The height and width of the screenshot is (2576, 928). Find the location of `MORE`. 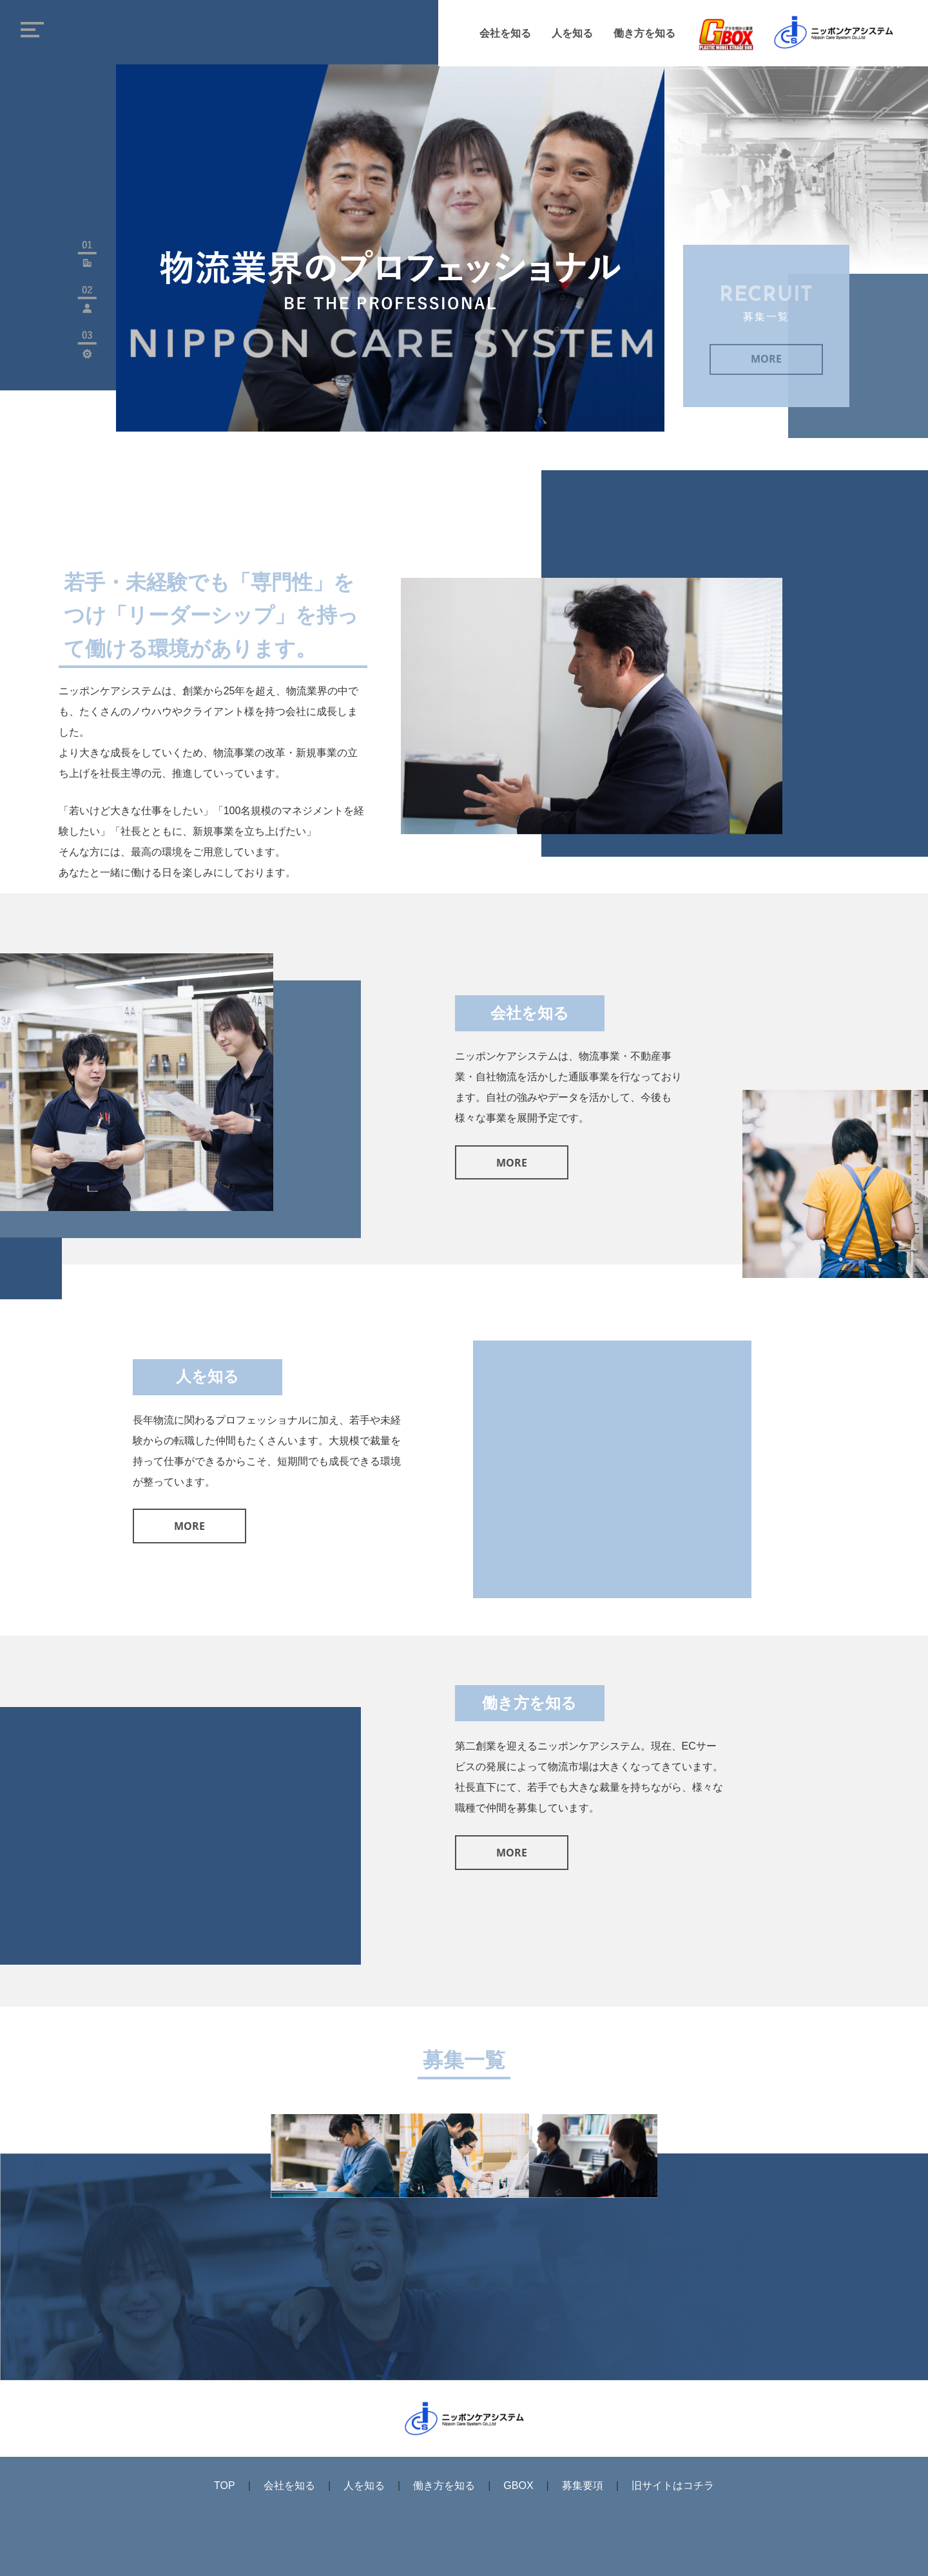

MORE is located at coordinates (766, 362).